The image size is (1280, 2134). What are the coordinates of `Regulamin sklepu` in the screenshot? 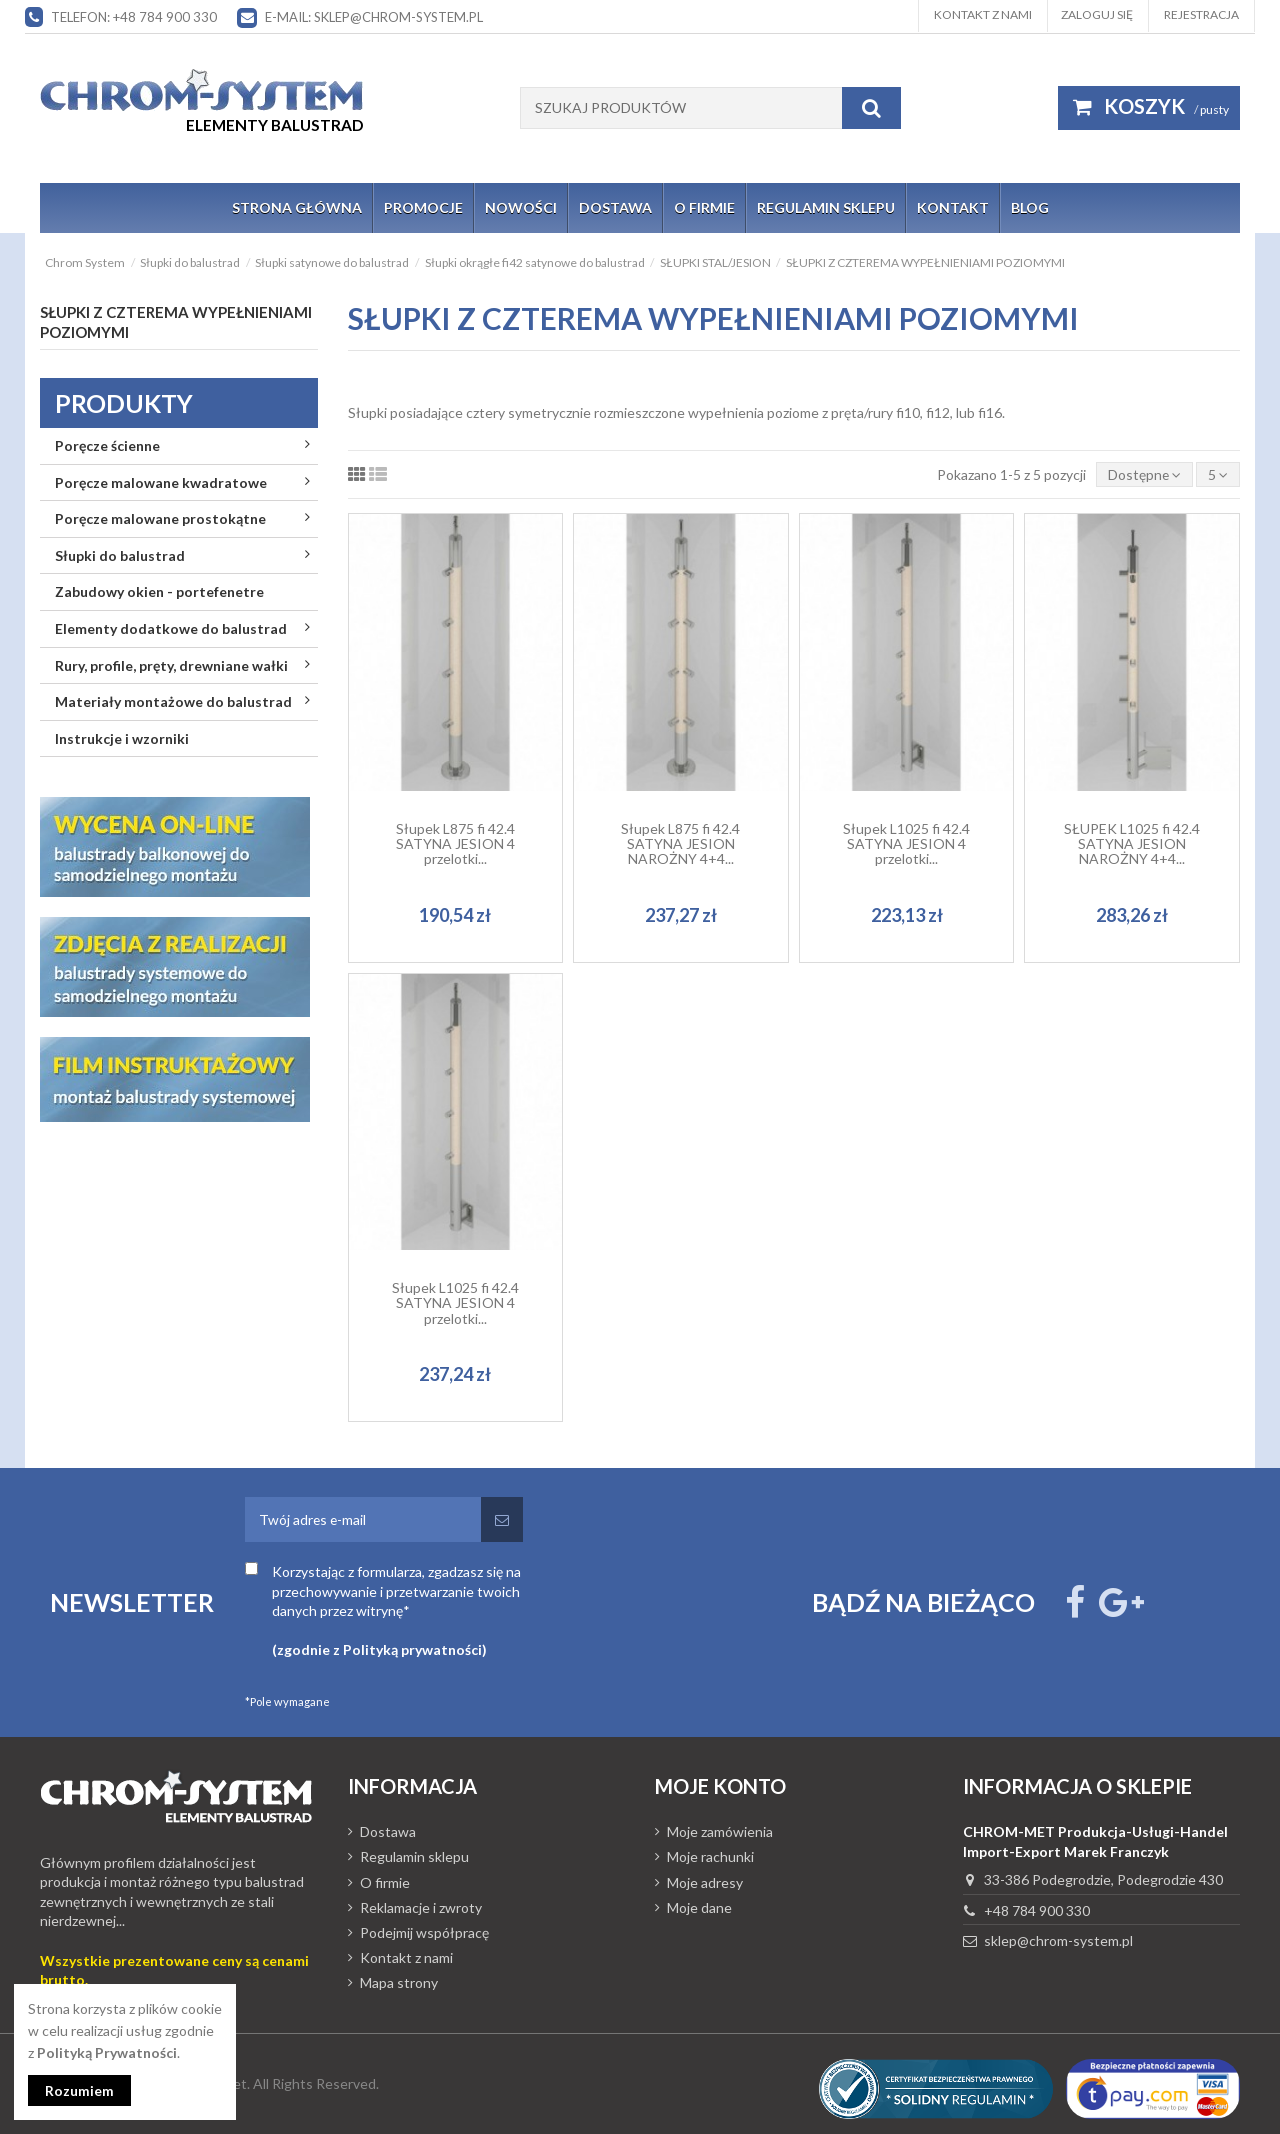 It's located at (414, 1857).